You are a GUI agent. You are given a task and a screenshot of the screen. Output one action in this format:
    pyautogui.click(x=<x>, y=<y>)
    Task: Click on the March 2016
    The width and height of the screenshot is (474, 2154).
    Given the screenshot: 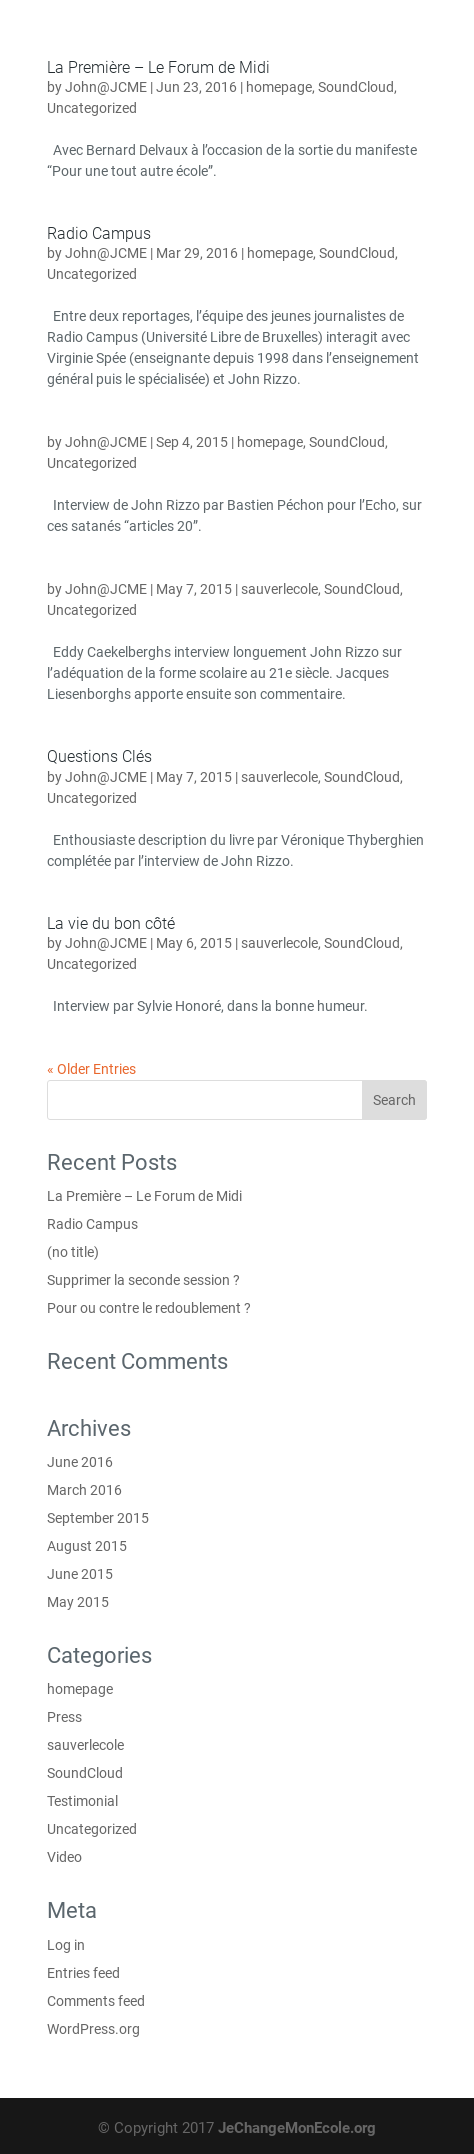 What is the action you would take?
    pyautogui.click(x=84, y=1490)
    